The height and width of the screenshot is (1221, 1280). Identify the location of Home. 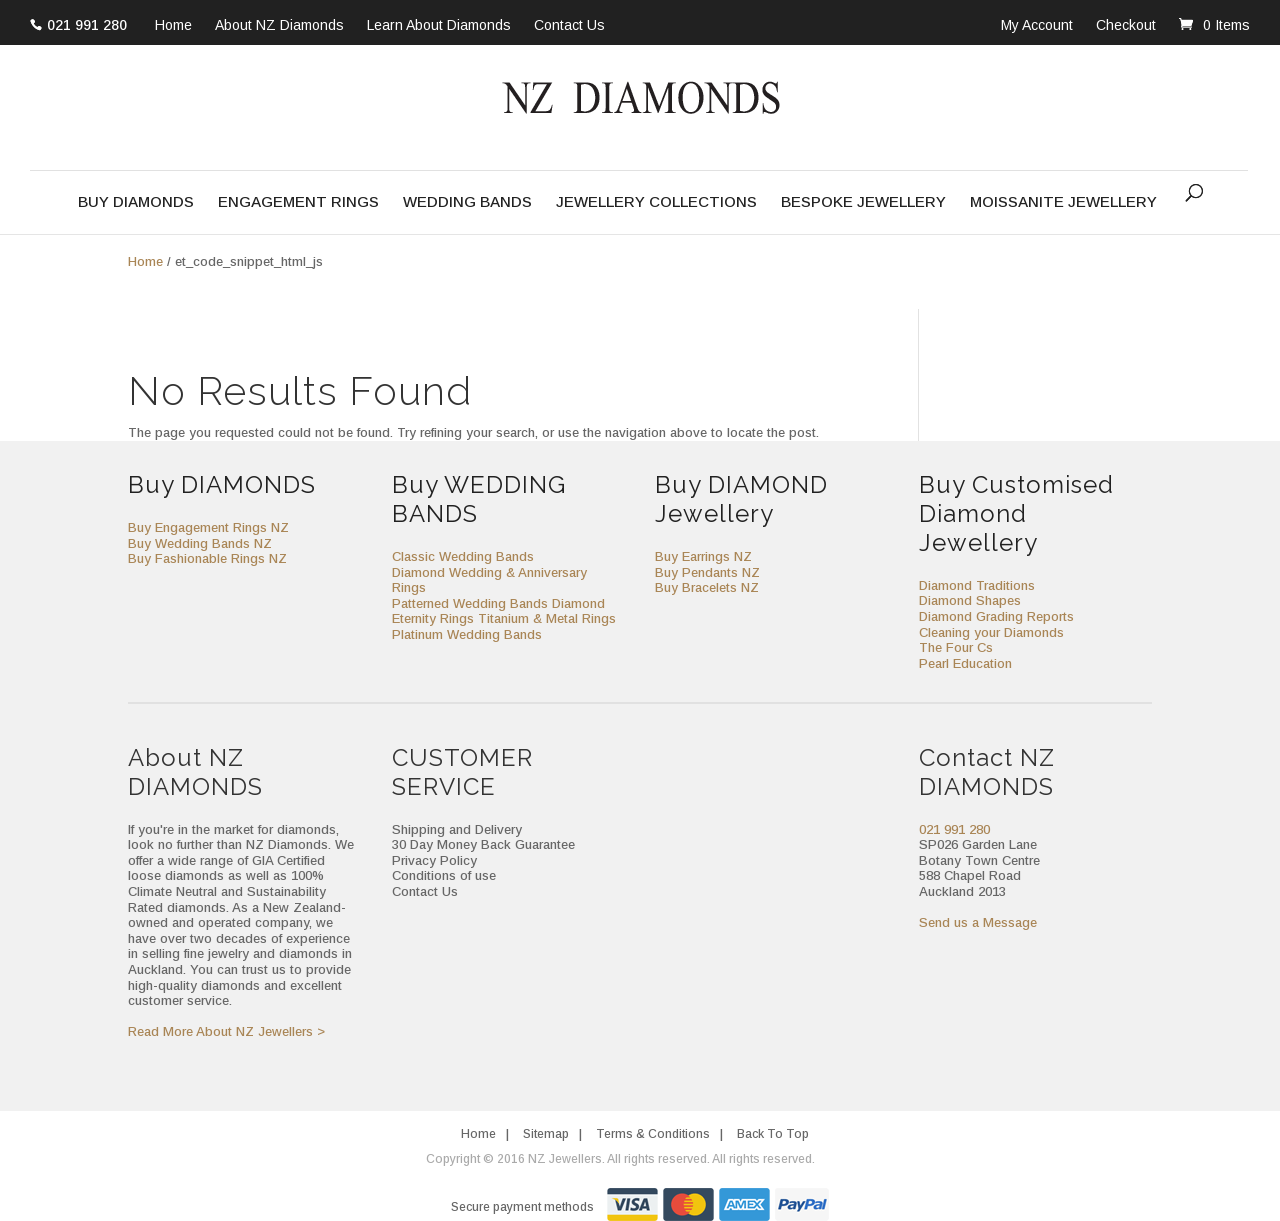
(173, 26).